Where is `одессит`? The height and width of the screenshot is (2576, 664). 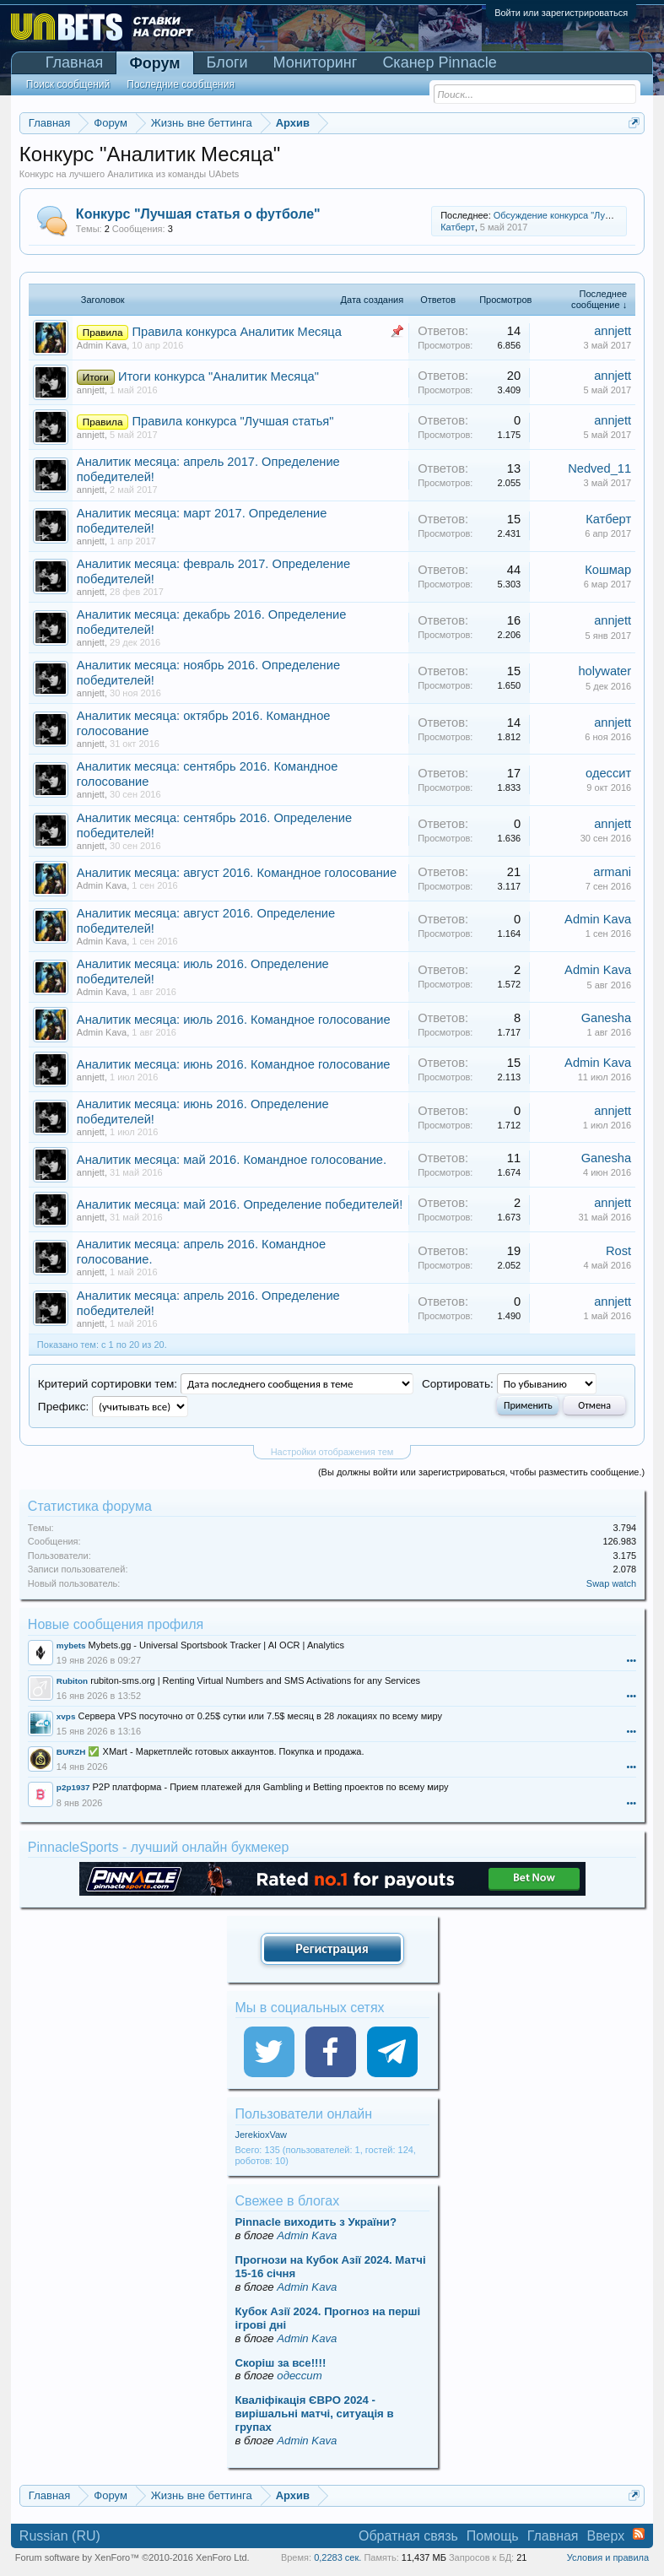 одессит is located at coordinates (608, 773).